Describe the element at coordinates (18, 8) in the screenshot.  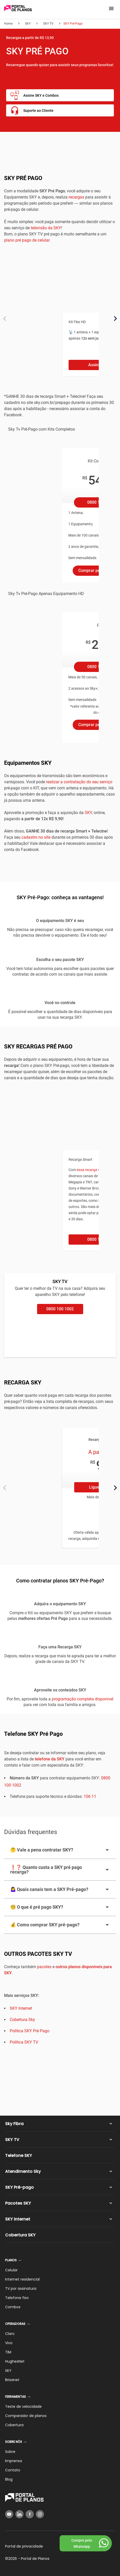
I see `[Voltar página inicial]` at that location.